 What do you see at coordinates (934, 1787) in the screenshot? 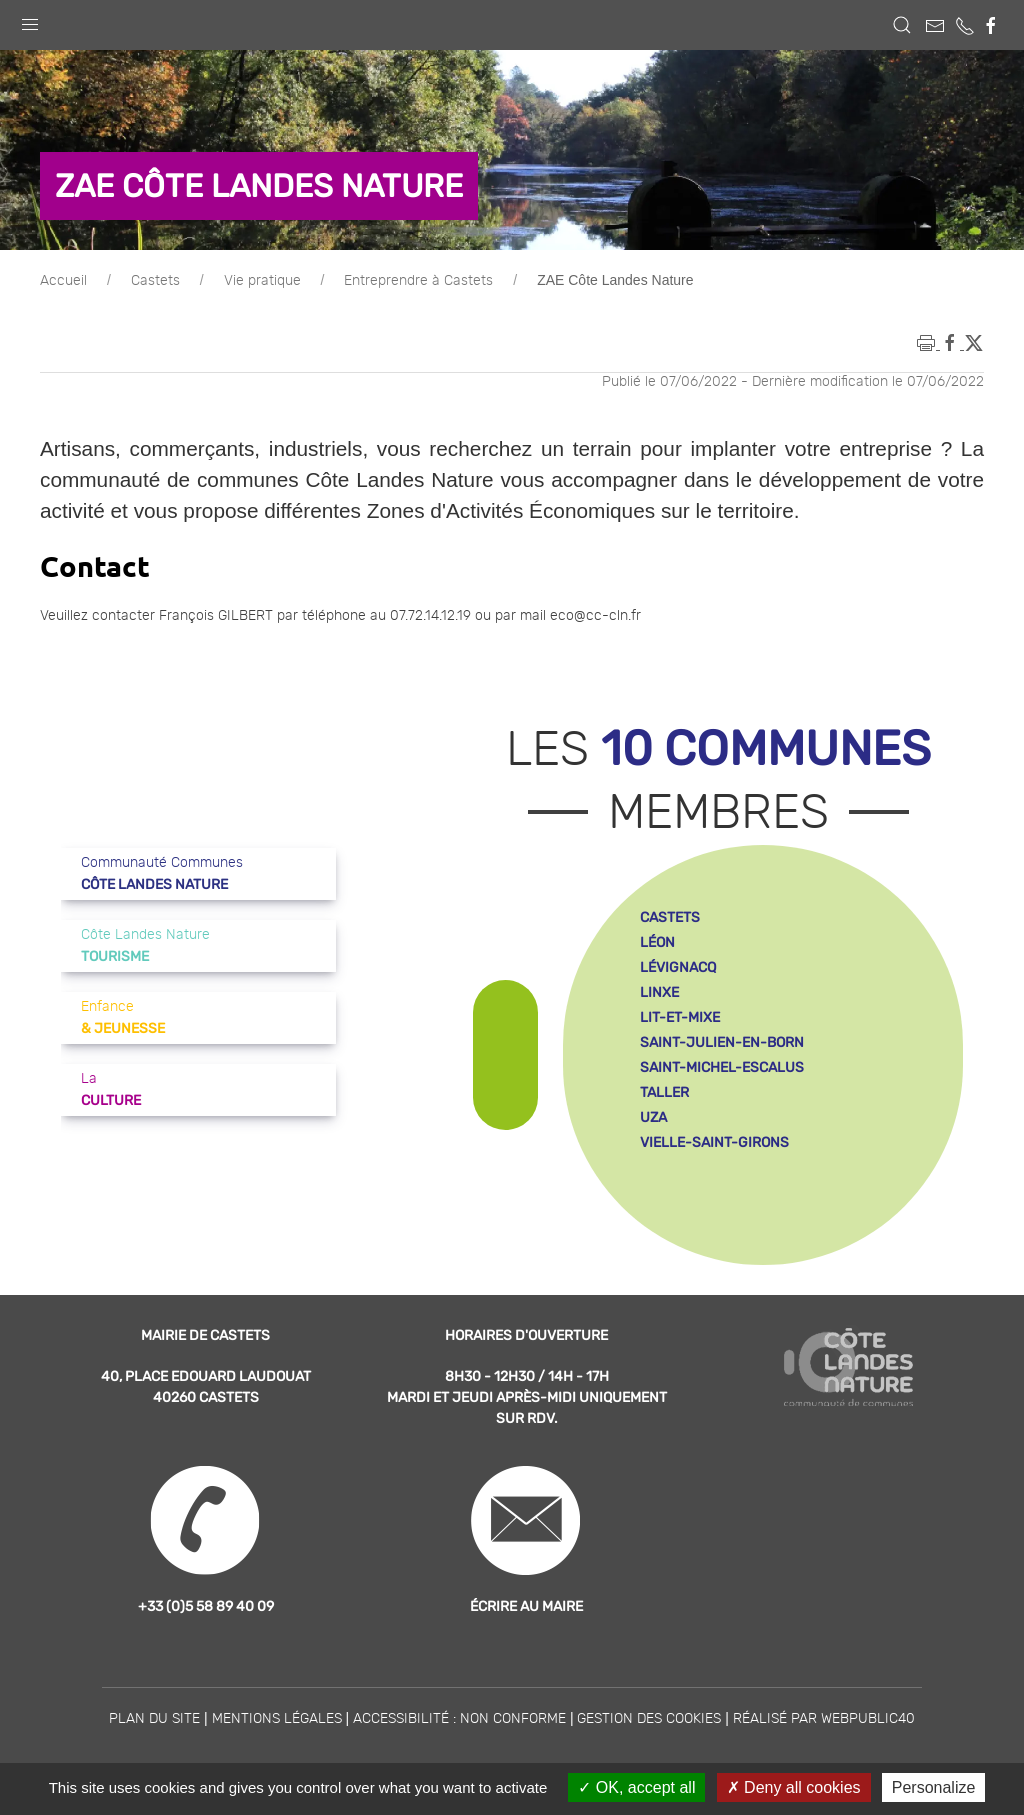
I see `Personalize` at bounding box center [934, 1787].